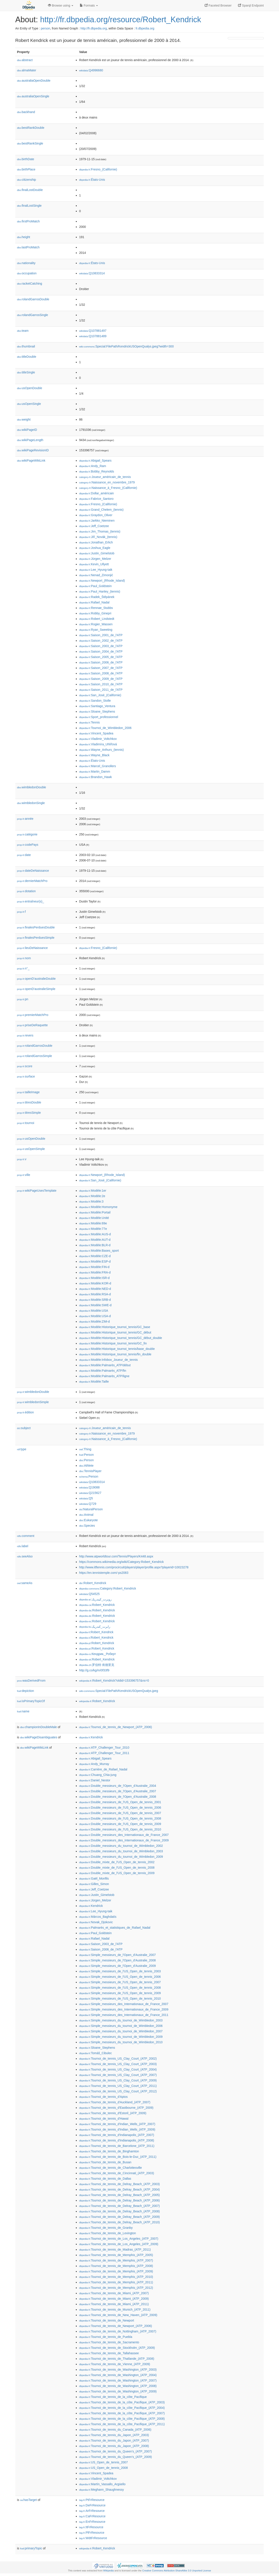 Image resolution: width=279 pixels, height=2576 pixels. What do you see at coordinates (98, 717) in the screenshot?
I see `:Sport_professionnel` at bounding box center [98, 717].